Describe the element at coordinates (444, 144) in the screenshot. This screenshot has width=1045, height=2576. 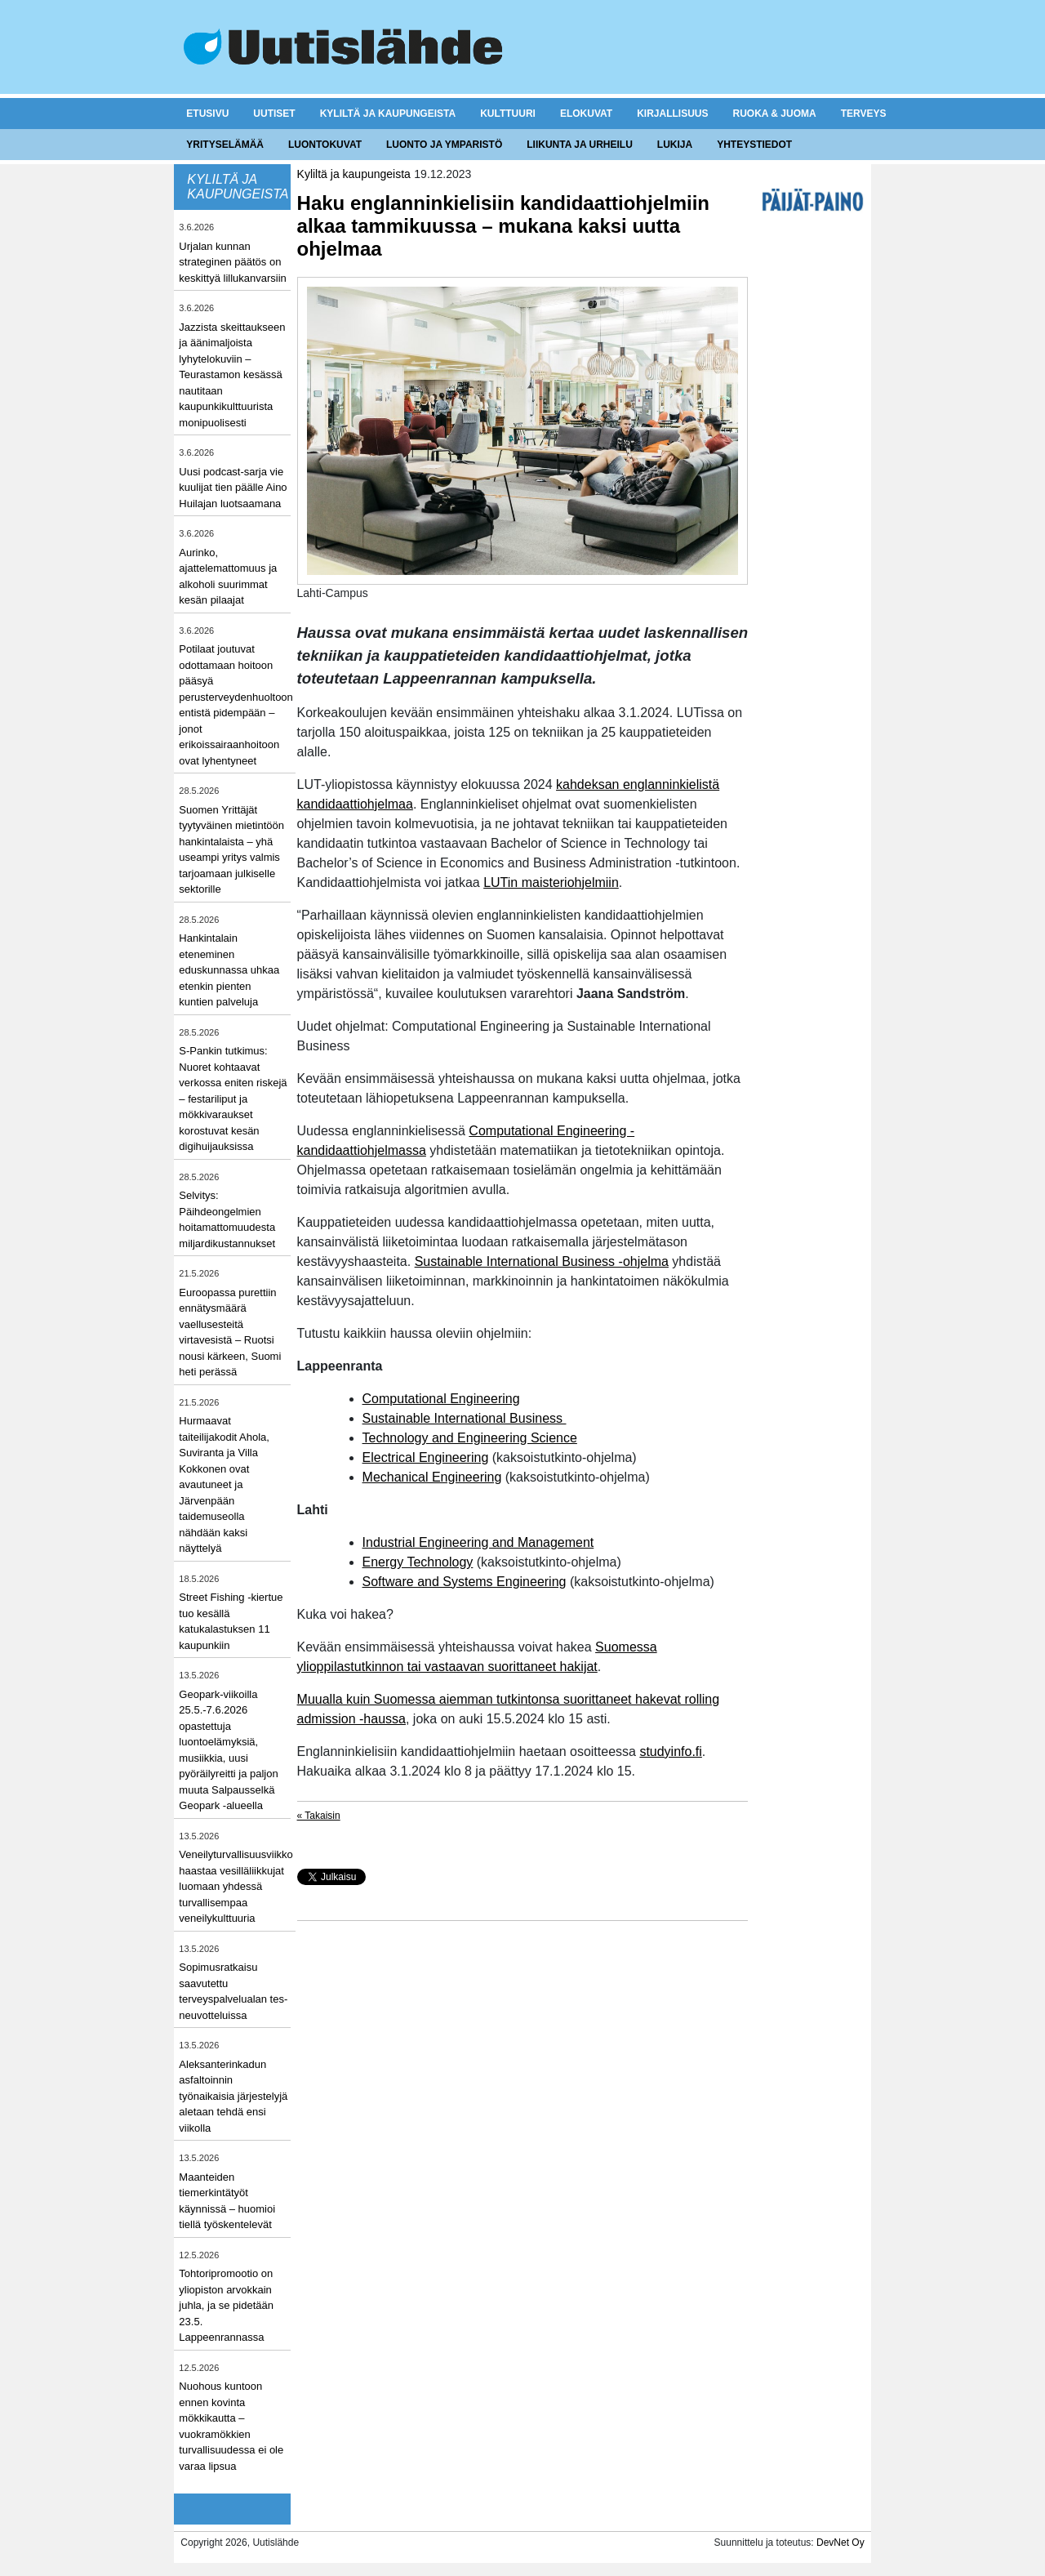
I see `Luonto ja ymparistö` at that location.